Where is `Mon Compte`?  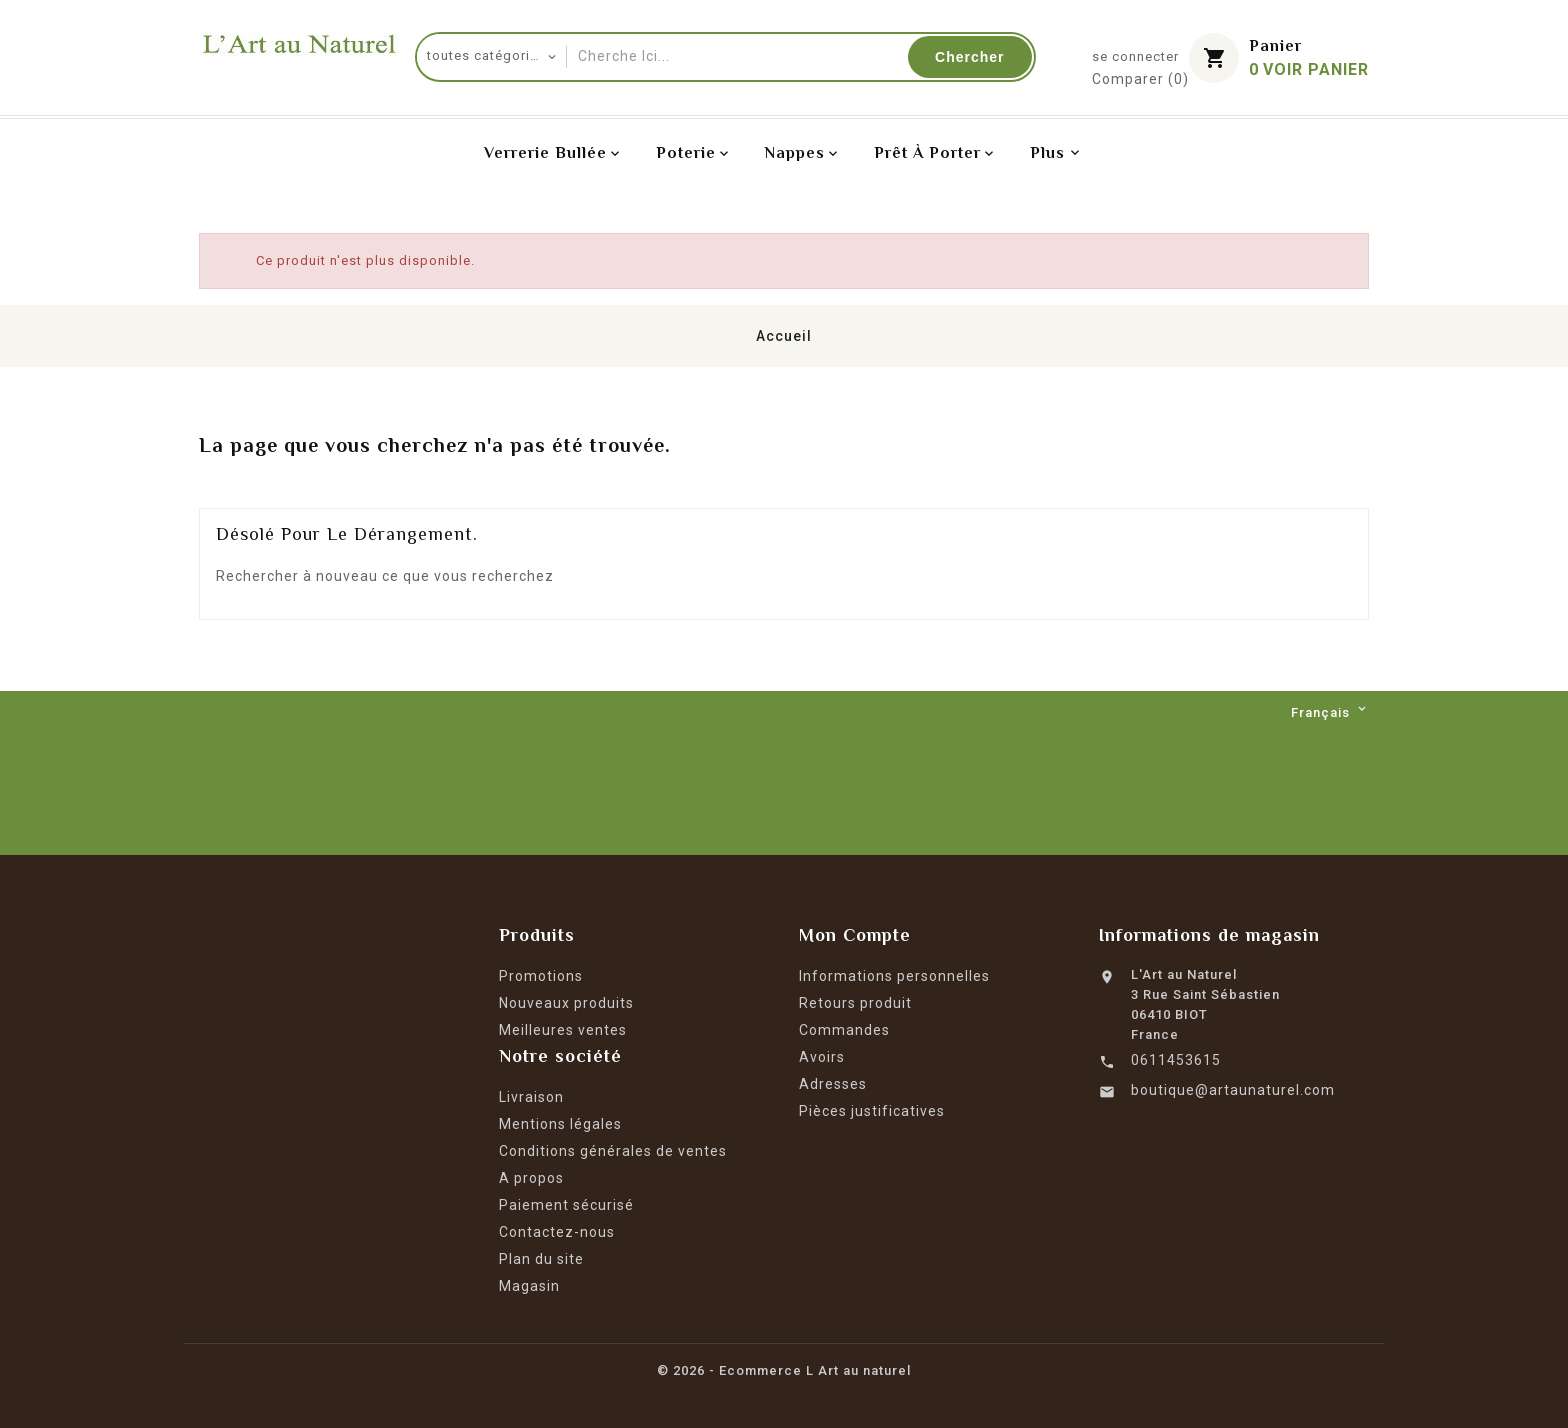
Mon Compte is located at coordinates (855, 935).